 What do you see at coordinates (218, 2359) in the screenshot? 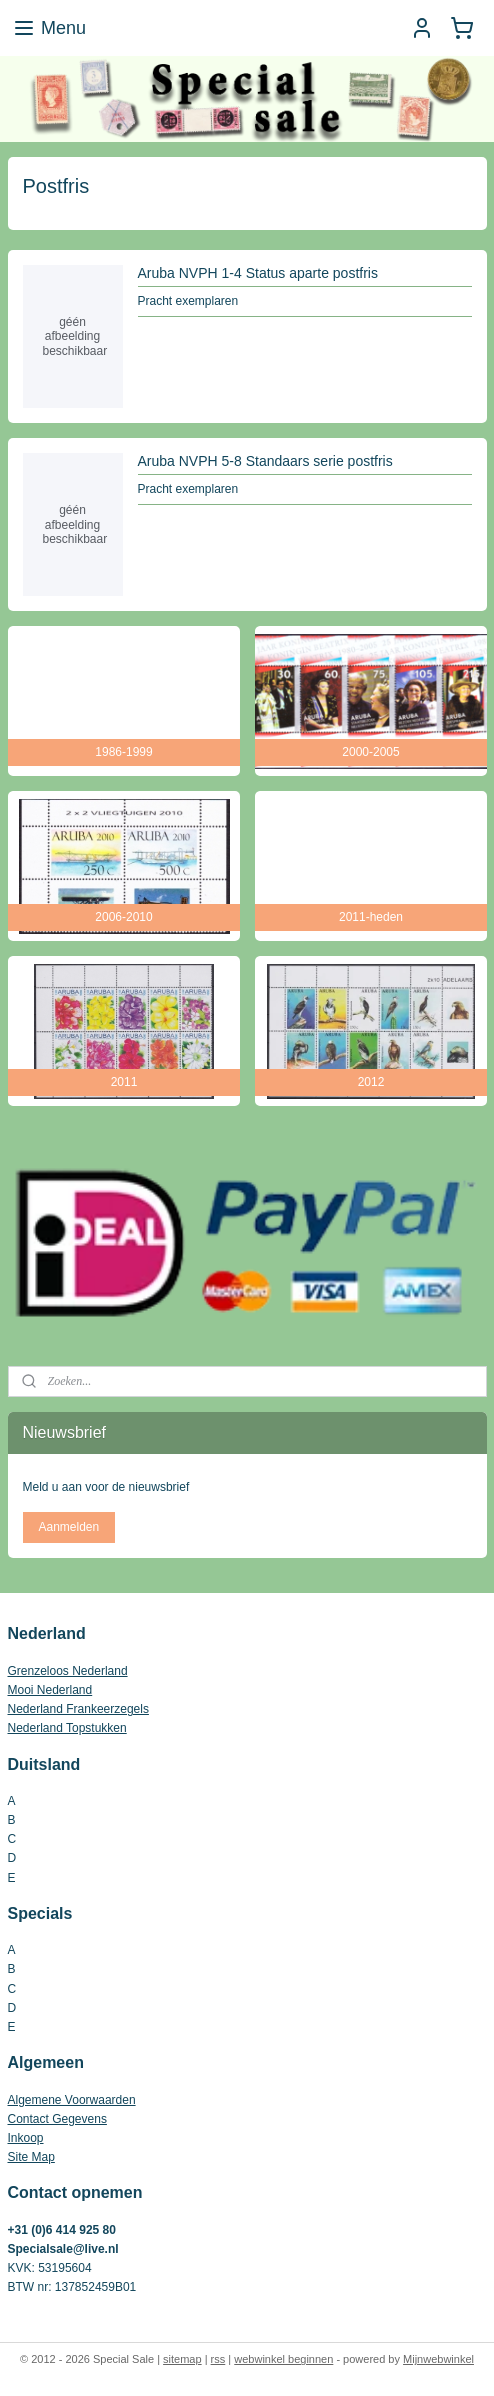
I see `rss` at bounding box center [218, 2359].